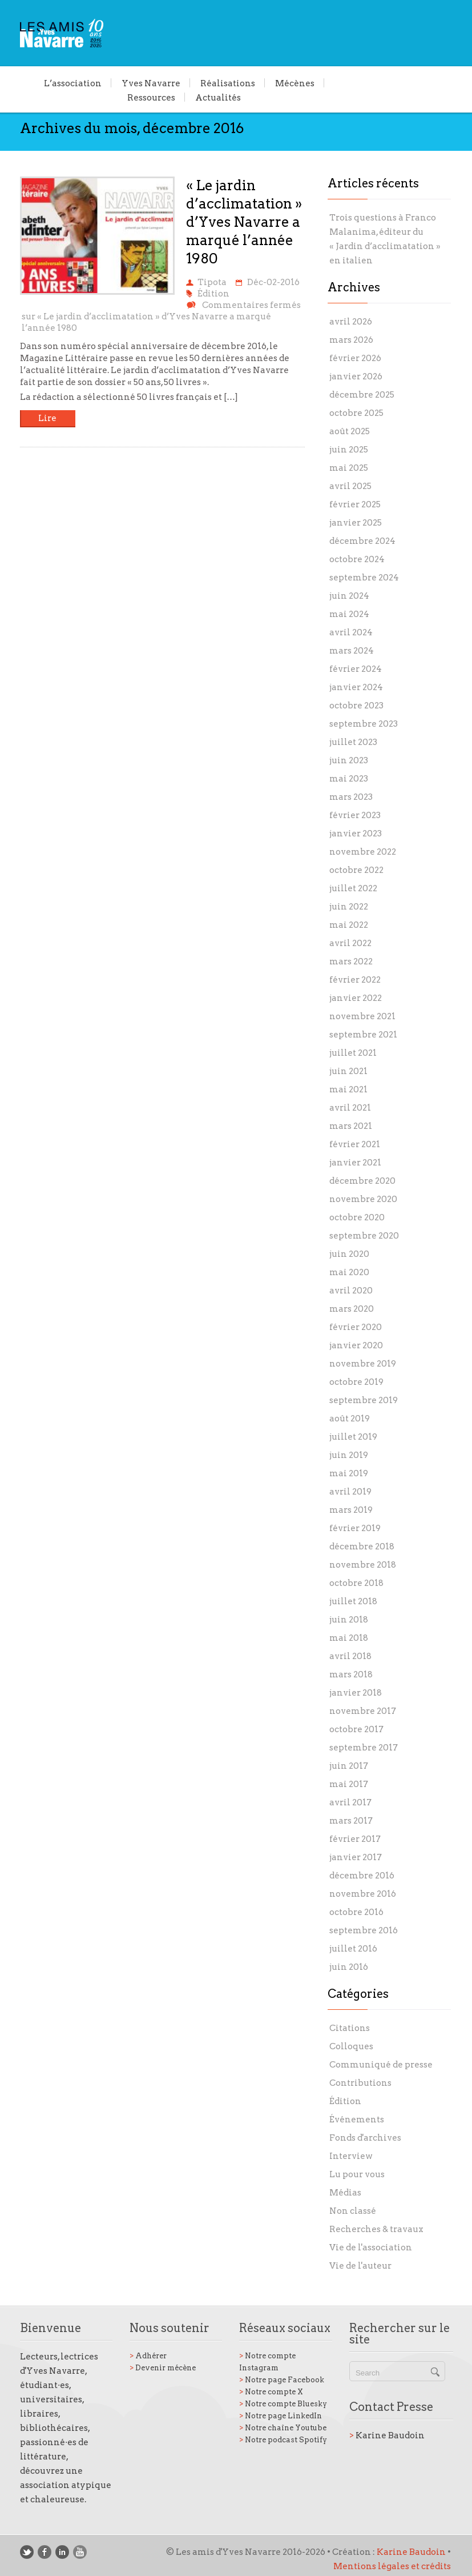 This screenshot has height=2576, width=472. I want to click on mai 2021, so click(348, 1089).